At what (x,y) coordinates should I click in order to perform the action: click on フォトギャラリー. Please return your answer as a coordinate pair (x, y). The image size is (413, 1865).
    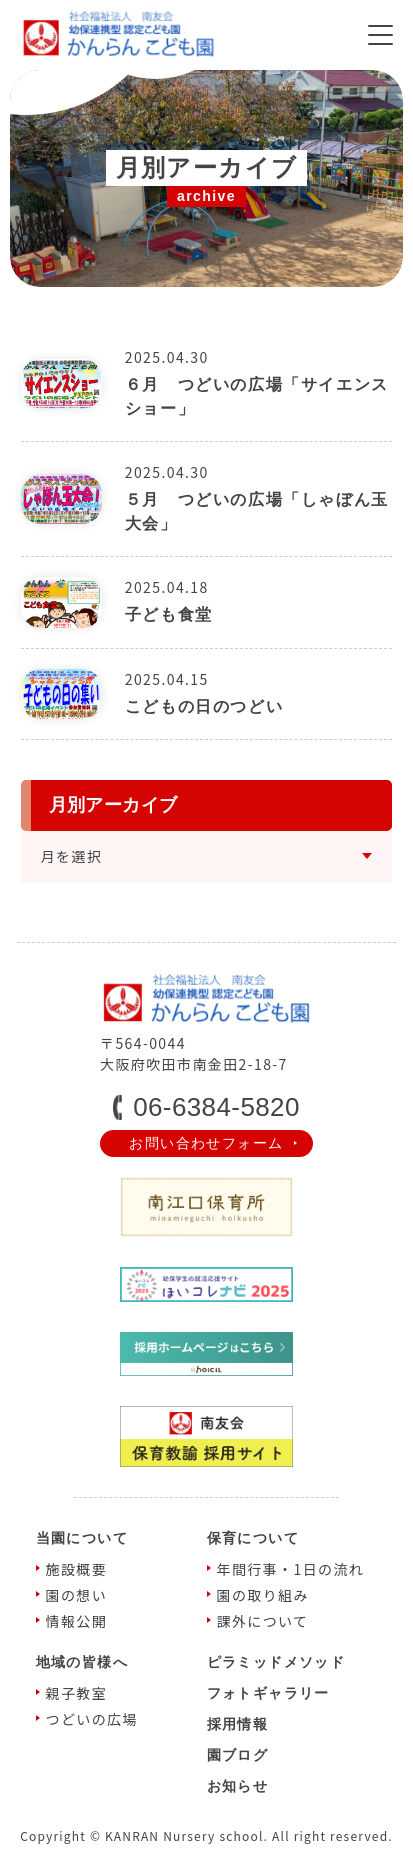
    Looking at the image, I should click on (268, 1693).